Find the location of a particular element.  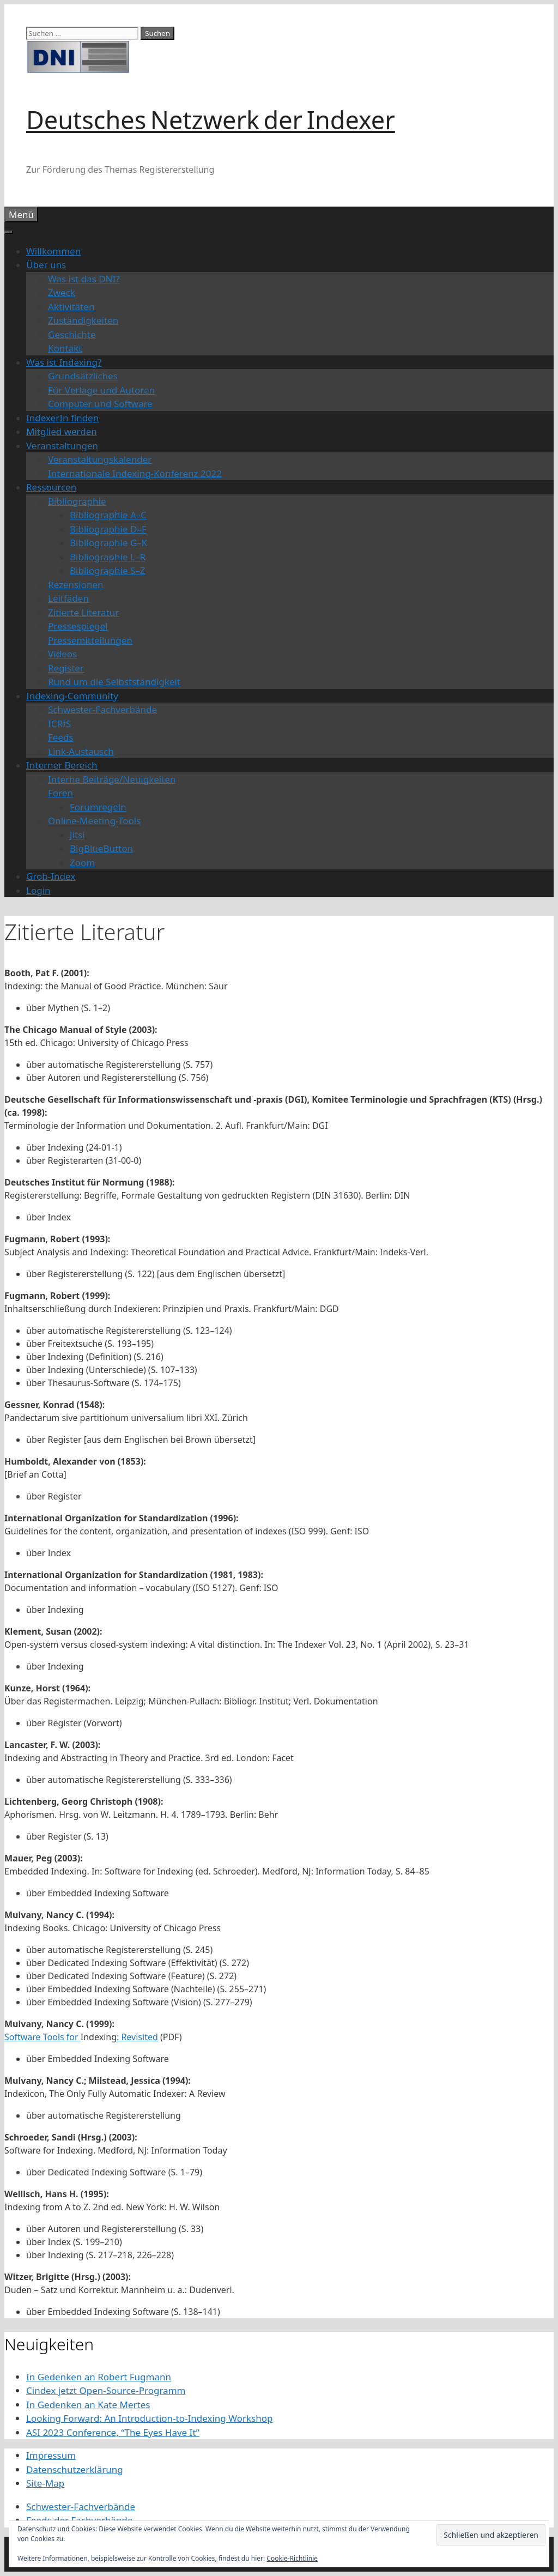

Feeds is located at coordinates (61, 737).